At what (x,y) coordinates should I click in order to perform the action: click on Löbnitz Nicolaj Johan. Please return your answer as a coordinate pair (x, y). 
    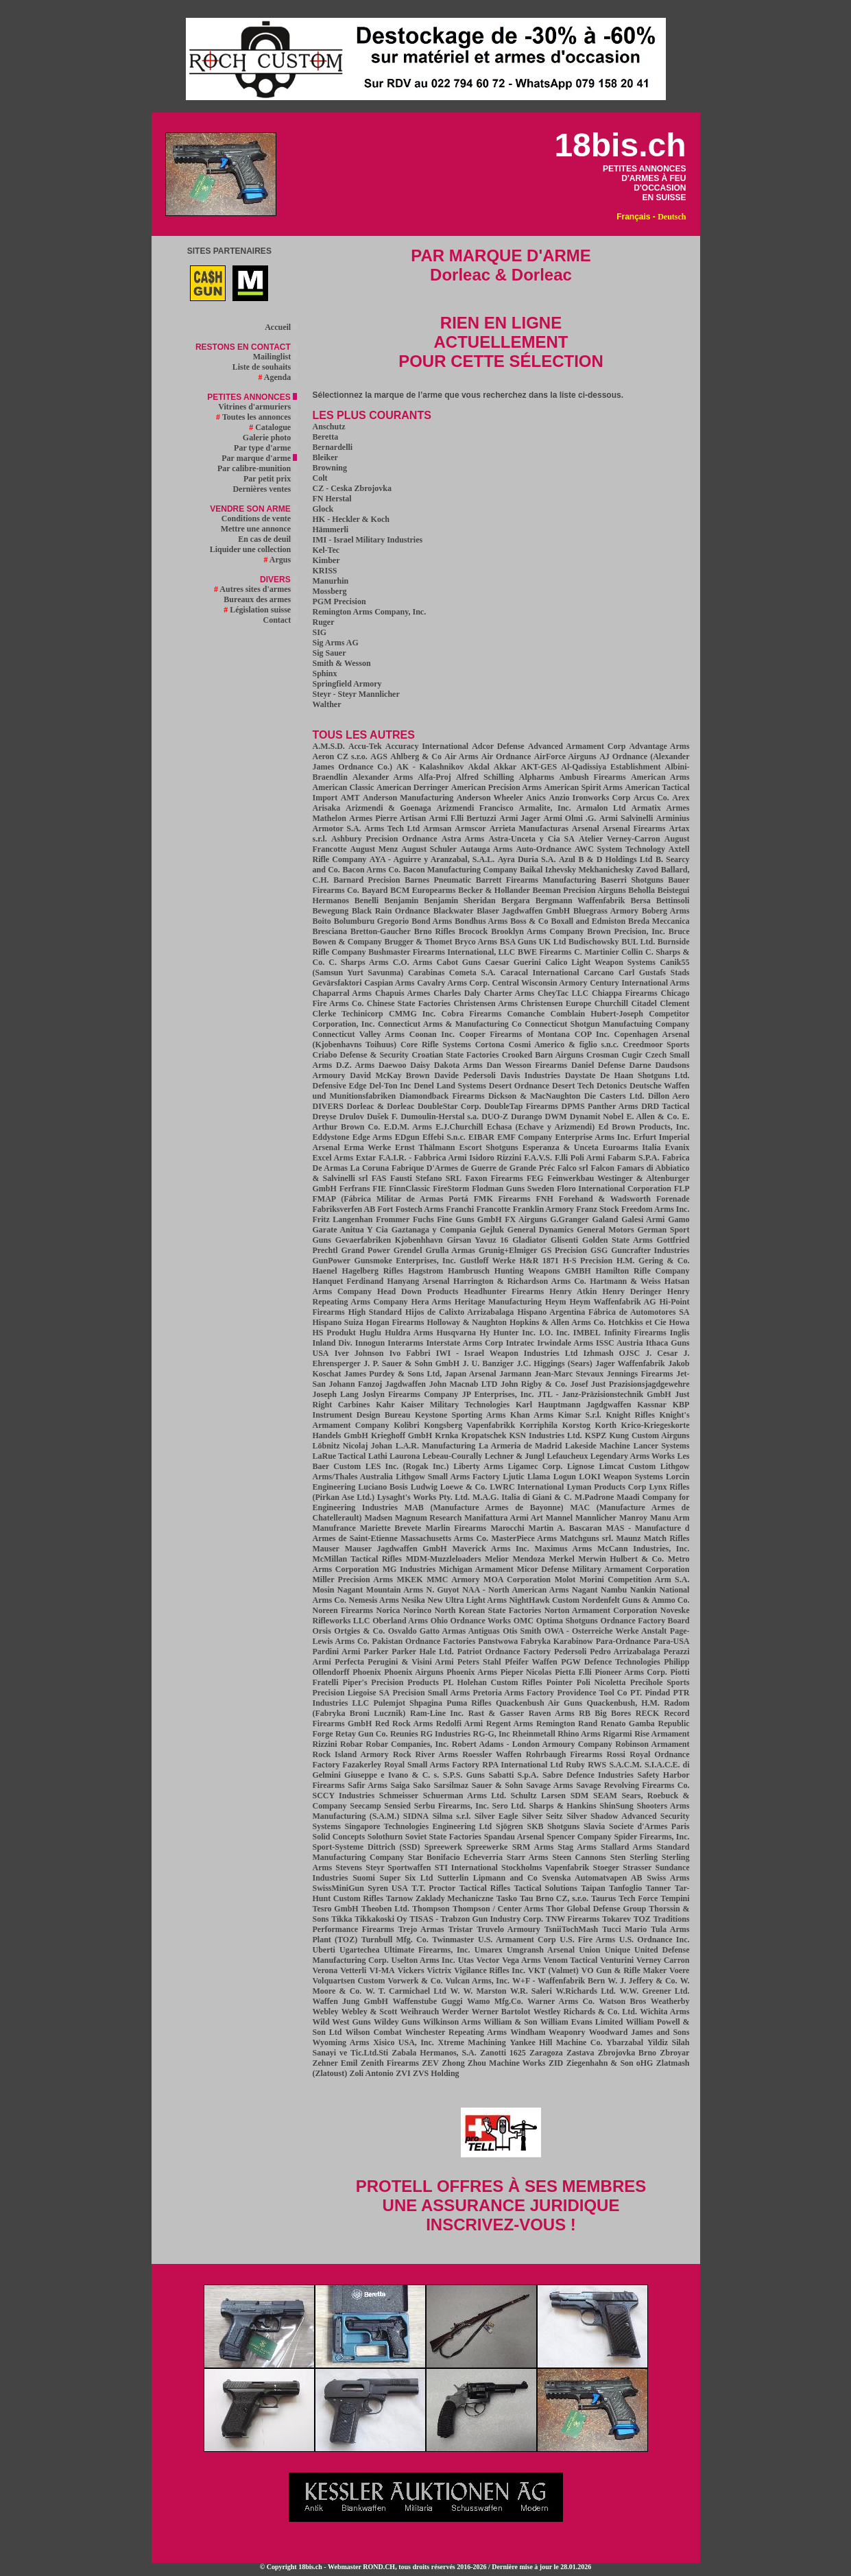
    Looking at the image, I should click on (353, 1446).